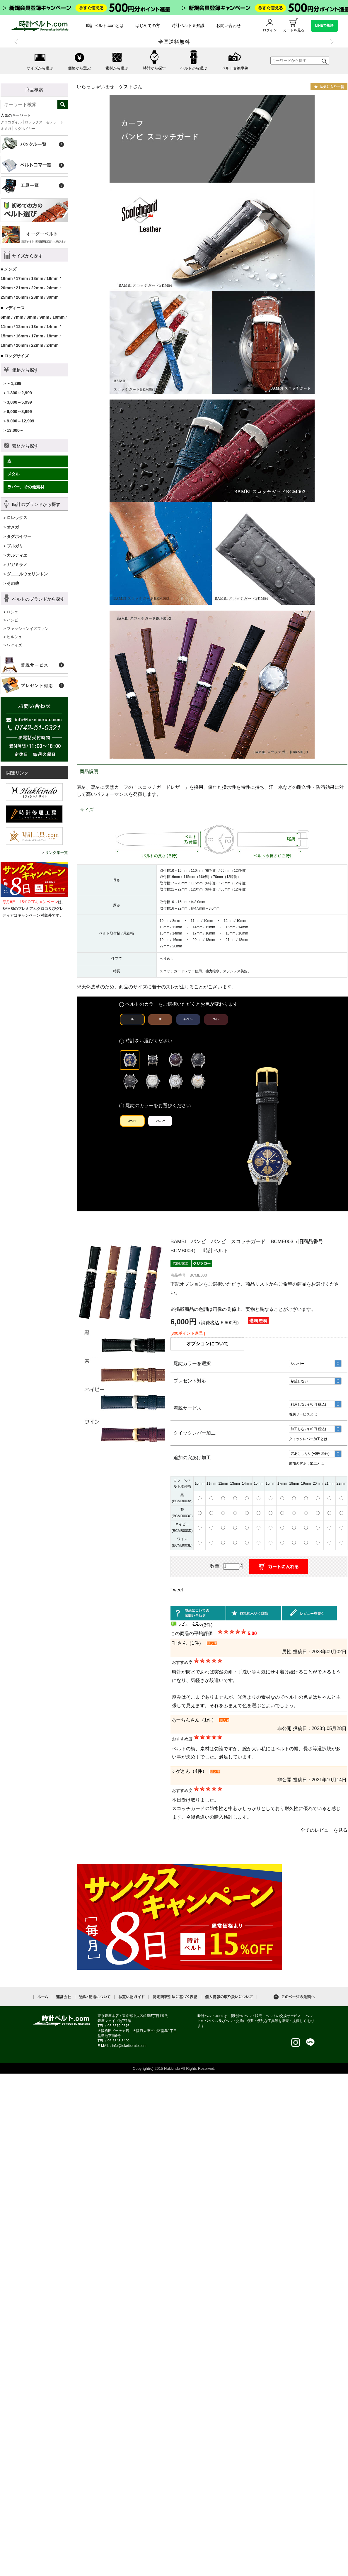  I want to click on 12mm, so click(22, 326).